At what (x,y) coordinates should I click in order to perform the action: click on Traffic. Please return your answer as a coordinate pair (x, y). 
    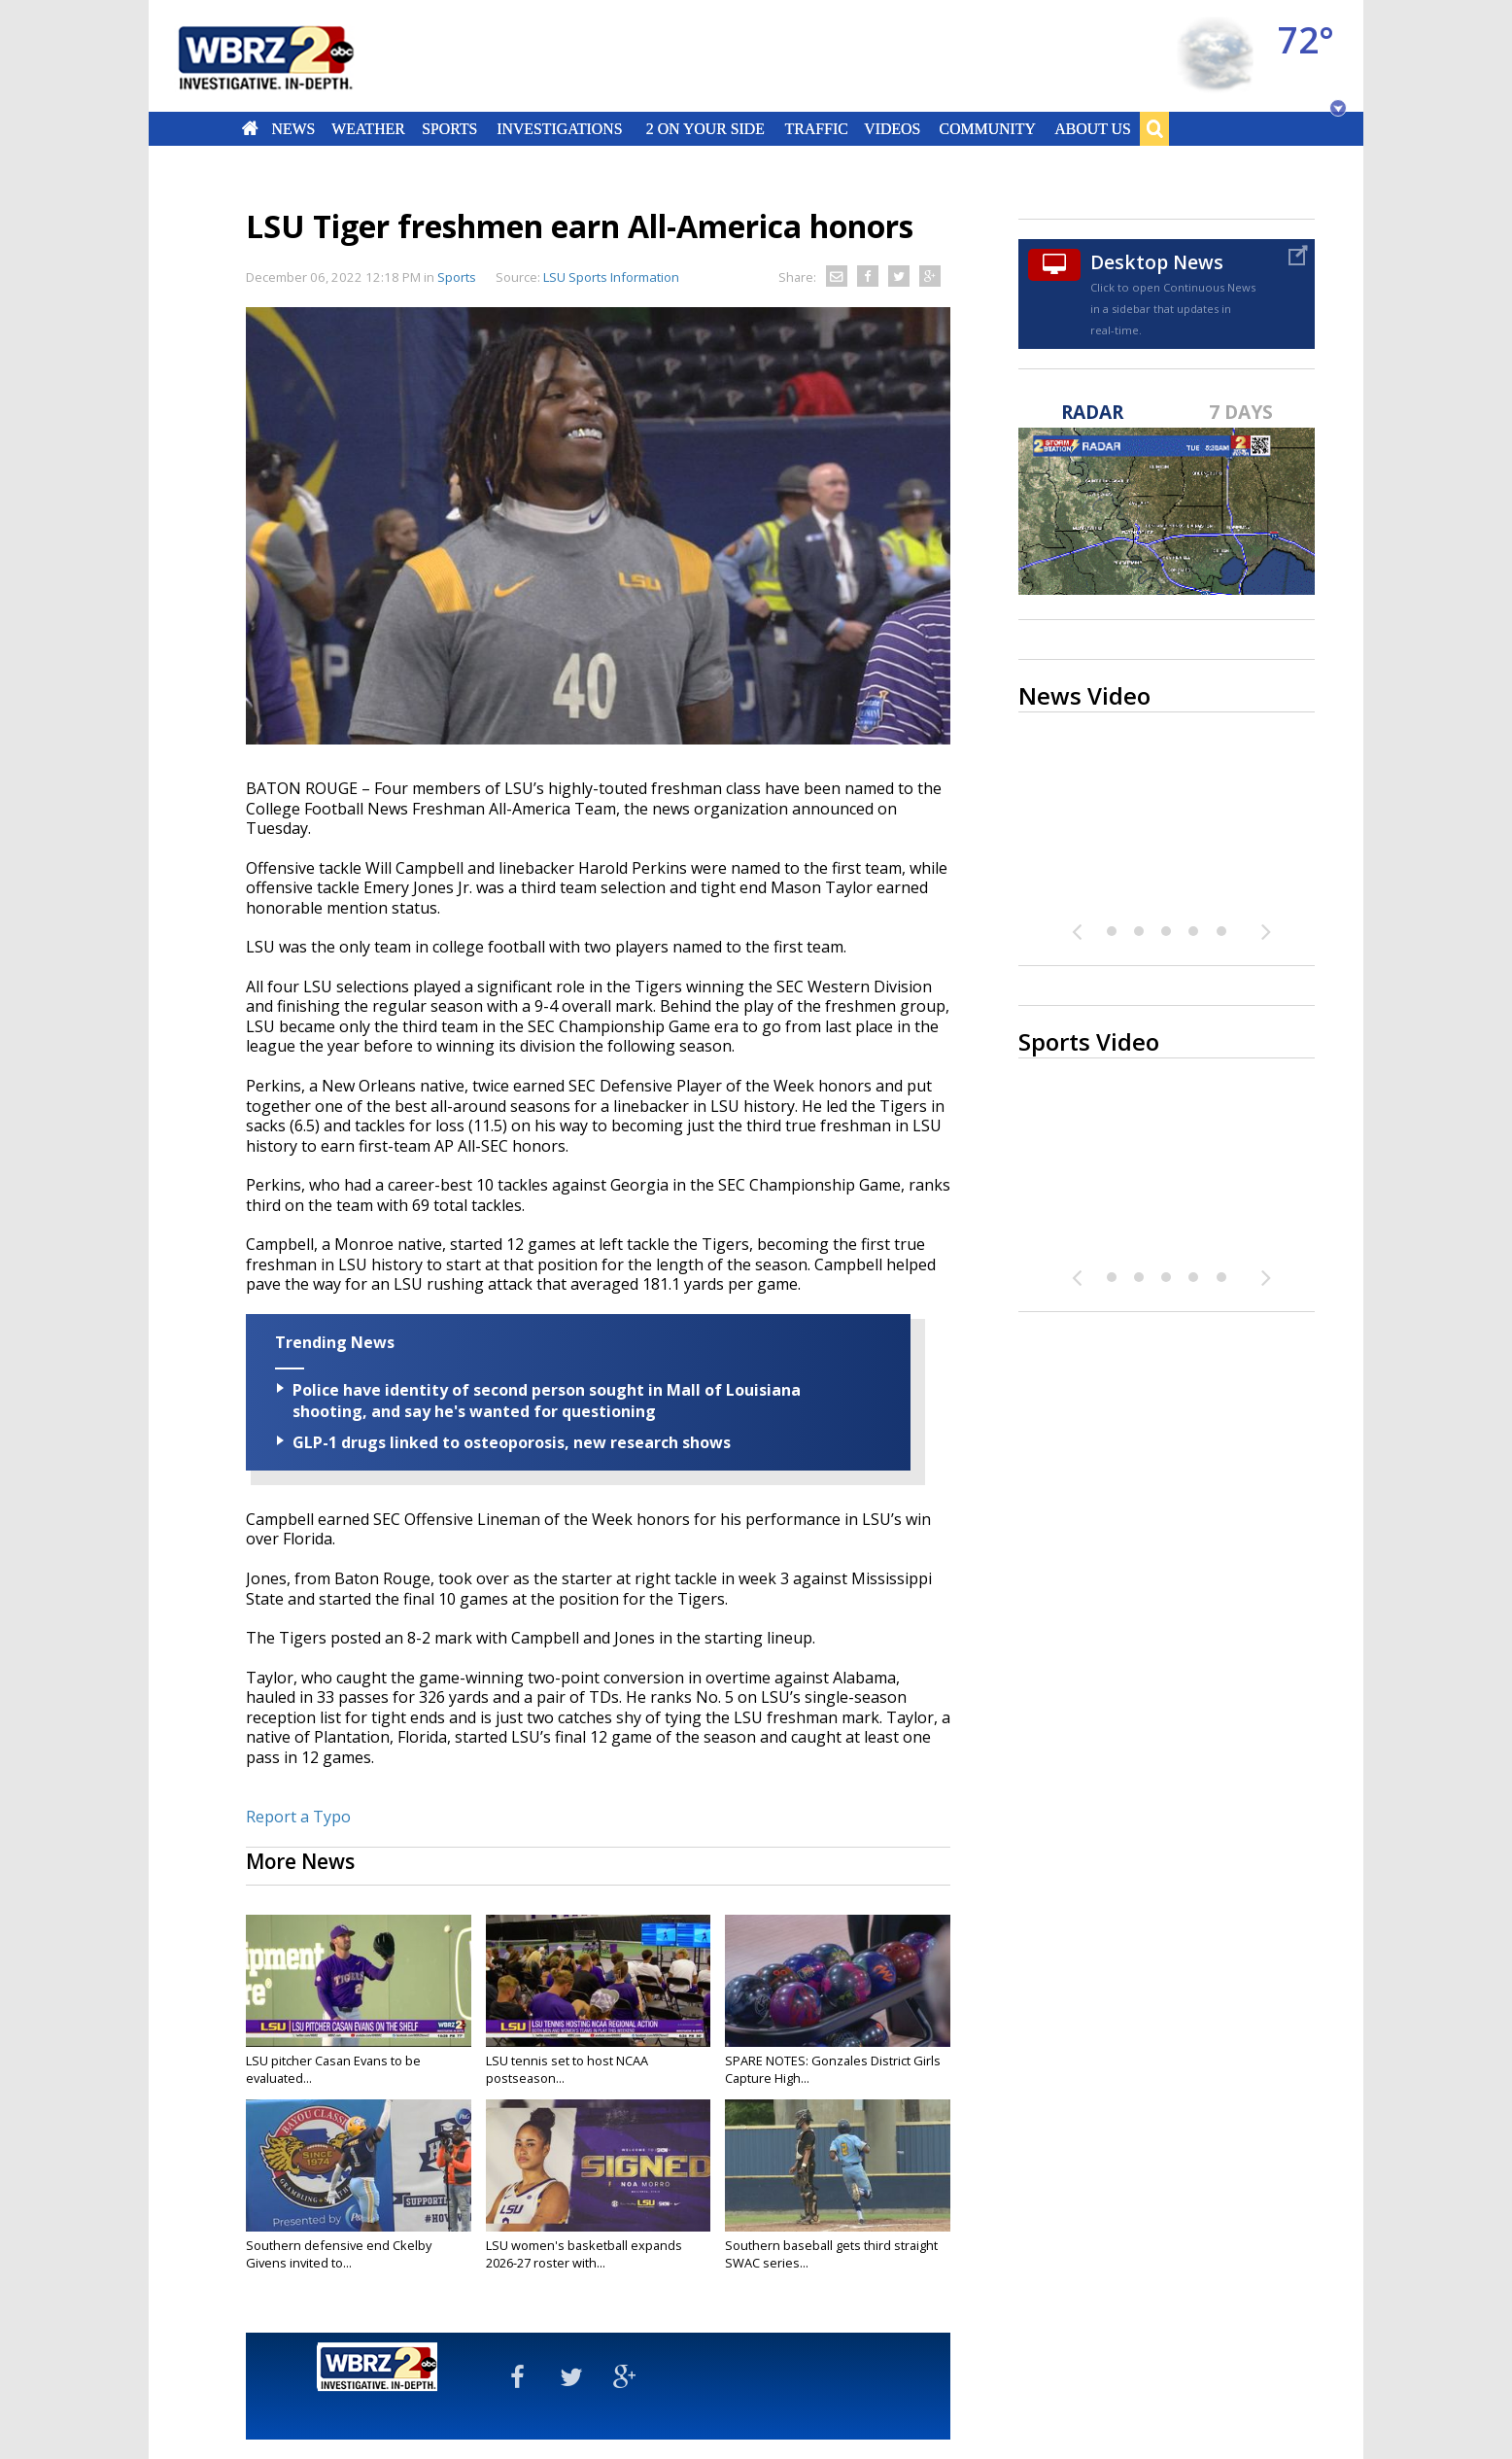
    Looking at the image, I should click on (815, 128).